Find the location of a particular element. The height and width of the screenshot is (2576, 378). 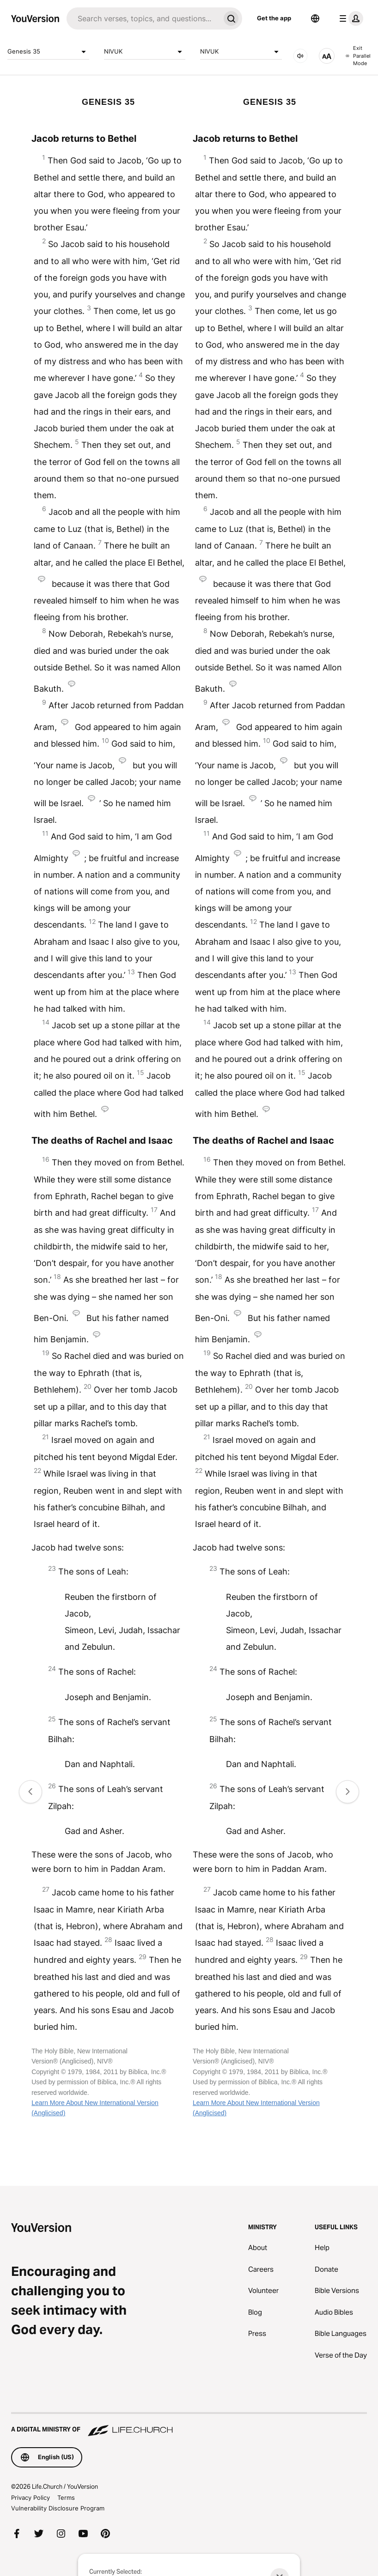

[A Digital Ministry of Life.Church] is located at coordinates (189, 2425).